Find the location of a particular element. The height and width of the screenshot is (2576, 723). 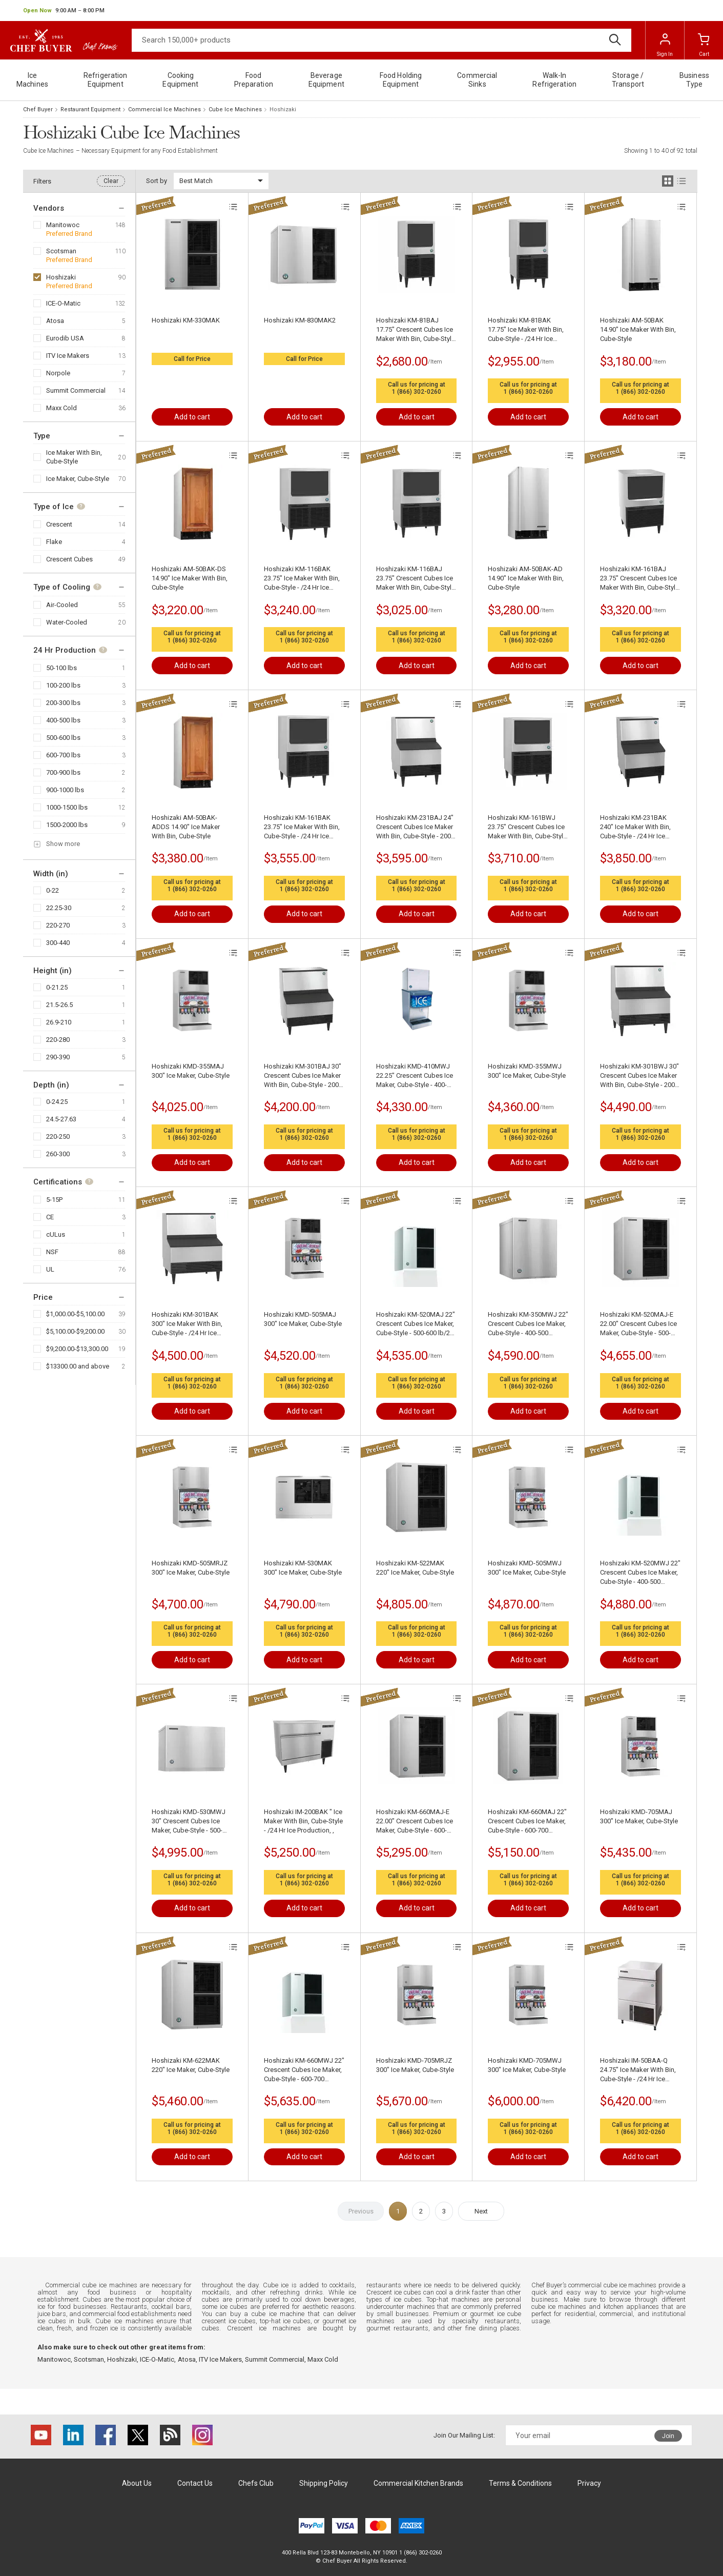

Hoshizaki KM-301BWJ 30" Crescent Cubes Ice Maker With Bin, Cube-Style - 200-300 lbs/24 Hr Ice Production, Water-Cooled is located at coordinates (639, 1076).